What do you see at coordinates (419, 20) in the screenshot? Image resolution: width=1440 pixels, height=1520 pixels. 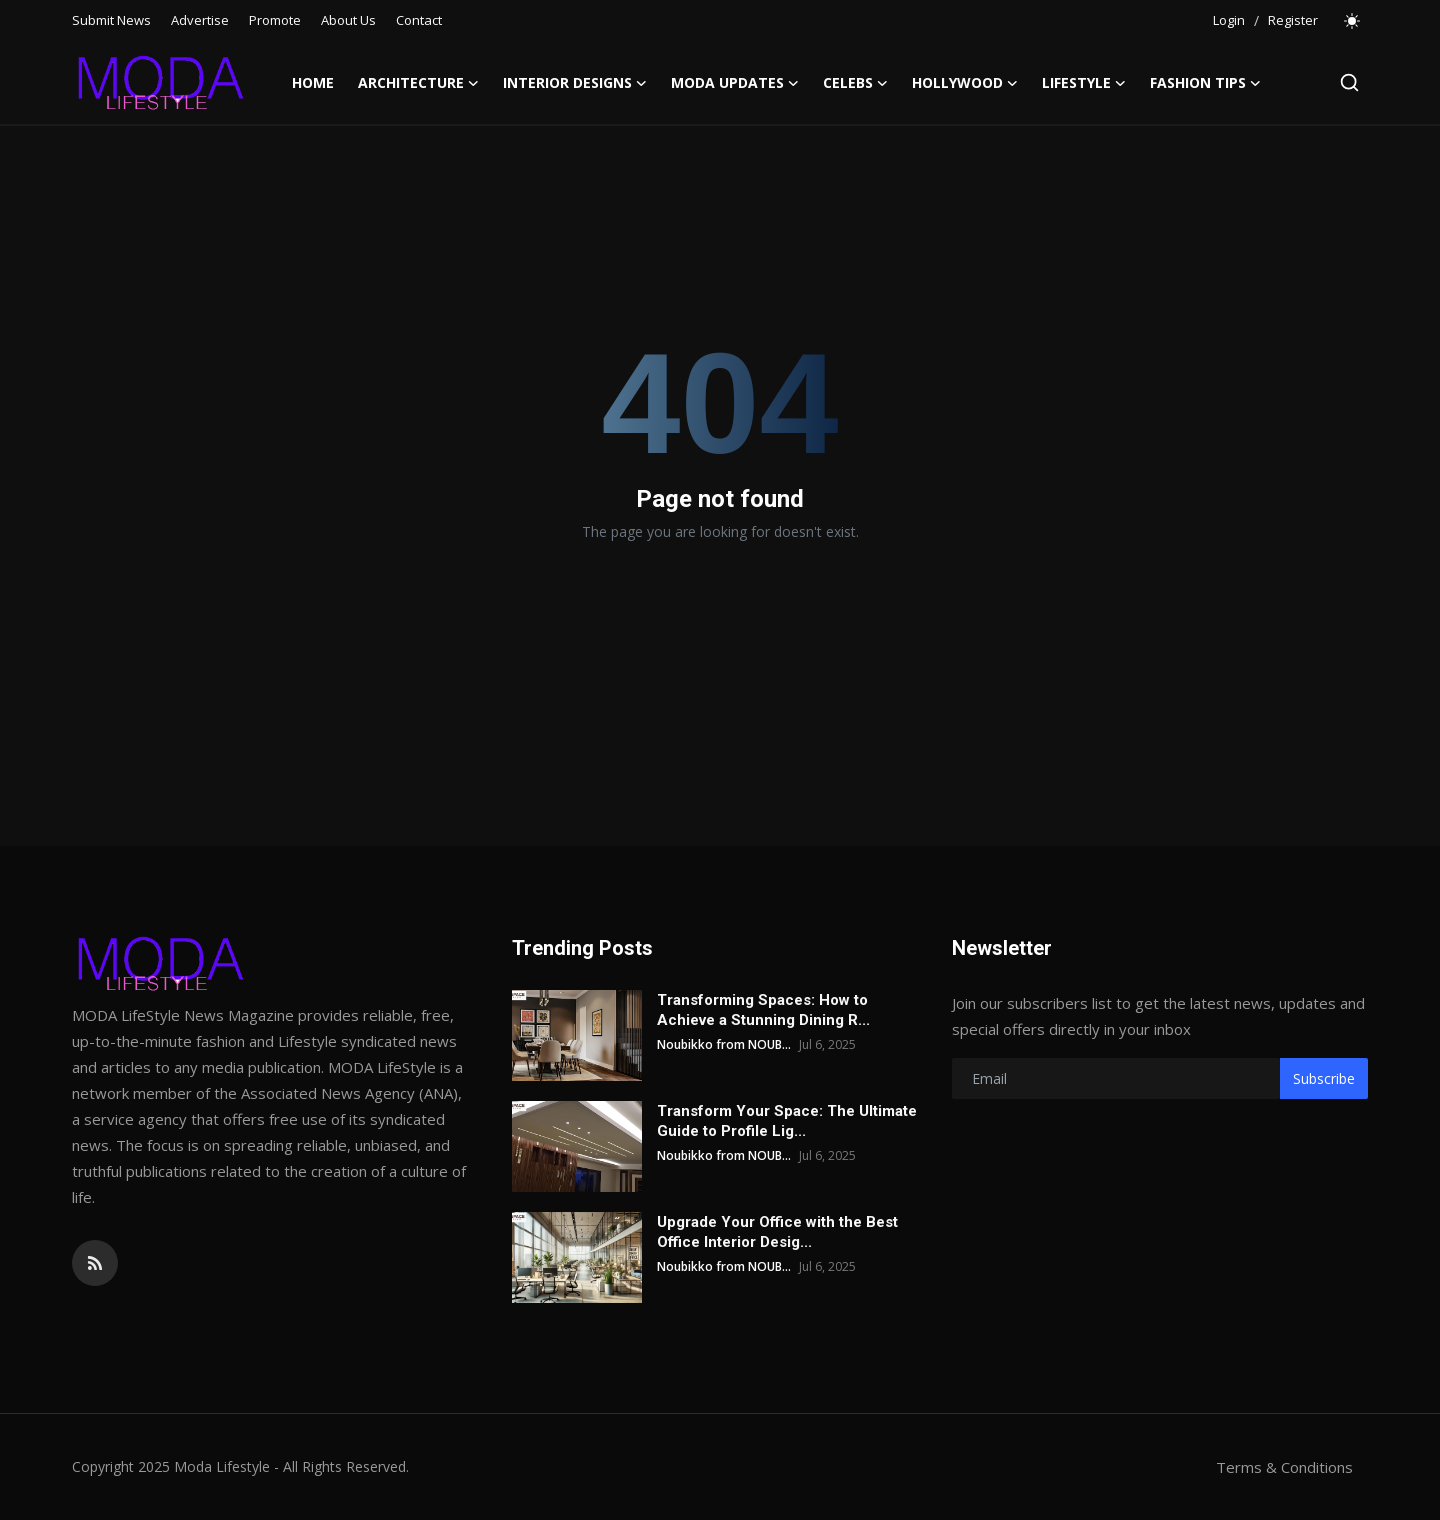 I see `Contact` at bounding box center [419, 20].